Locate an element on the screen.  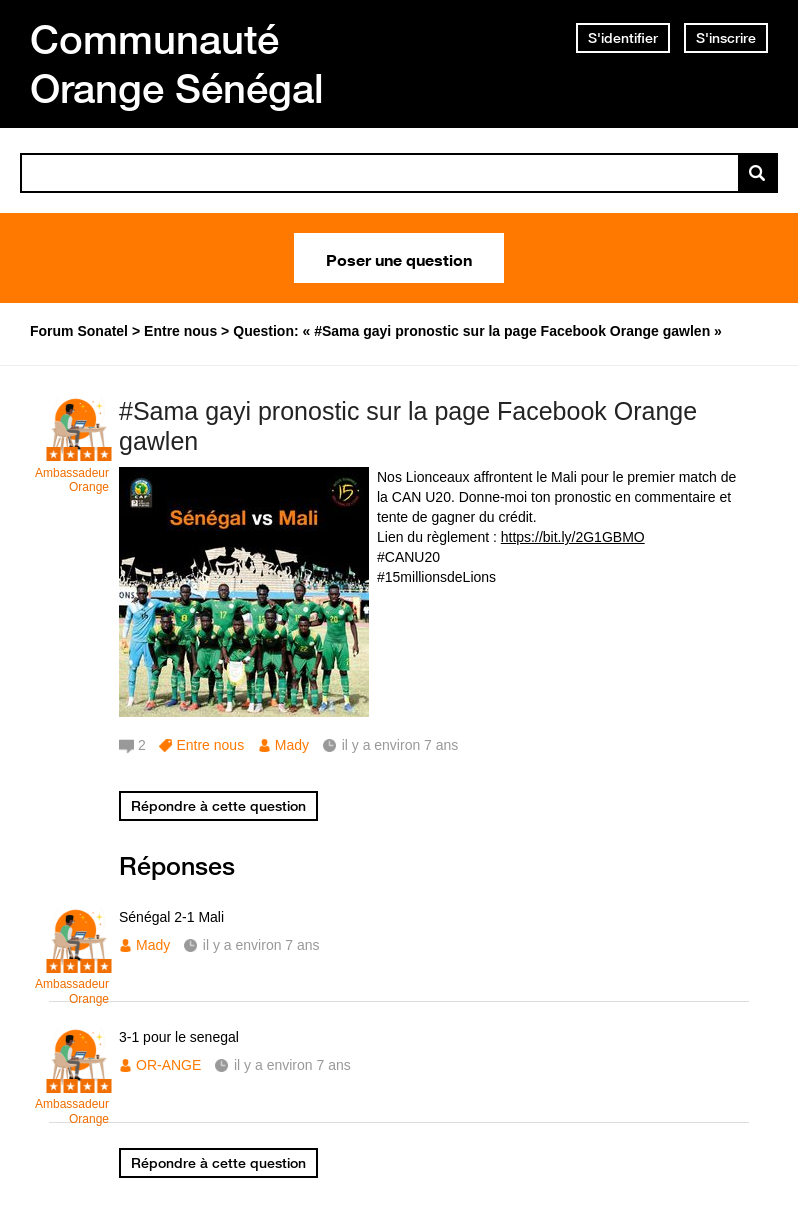
Mady is located at coordinates (292, 745).